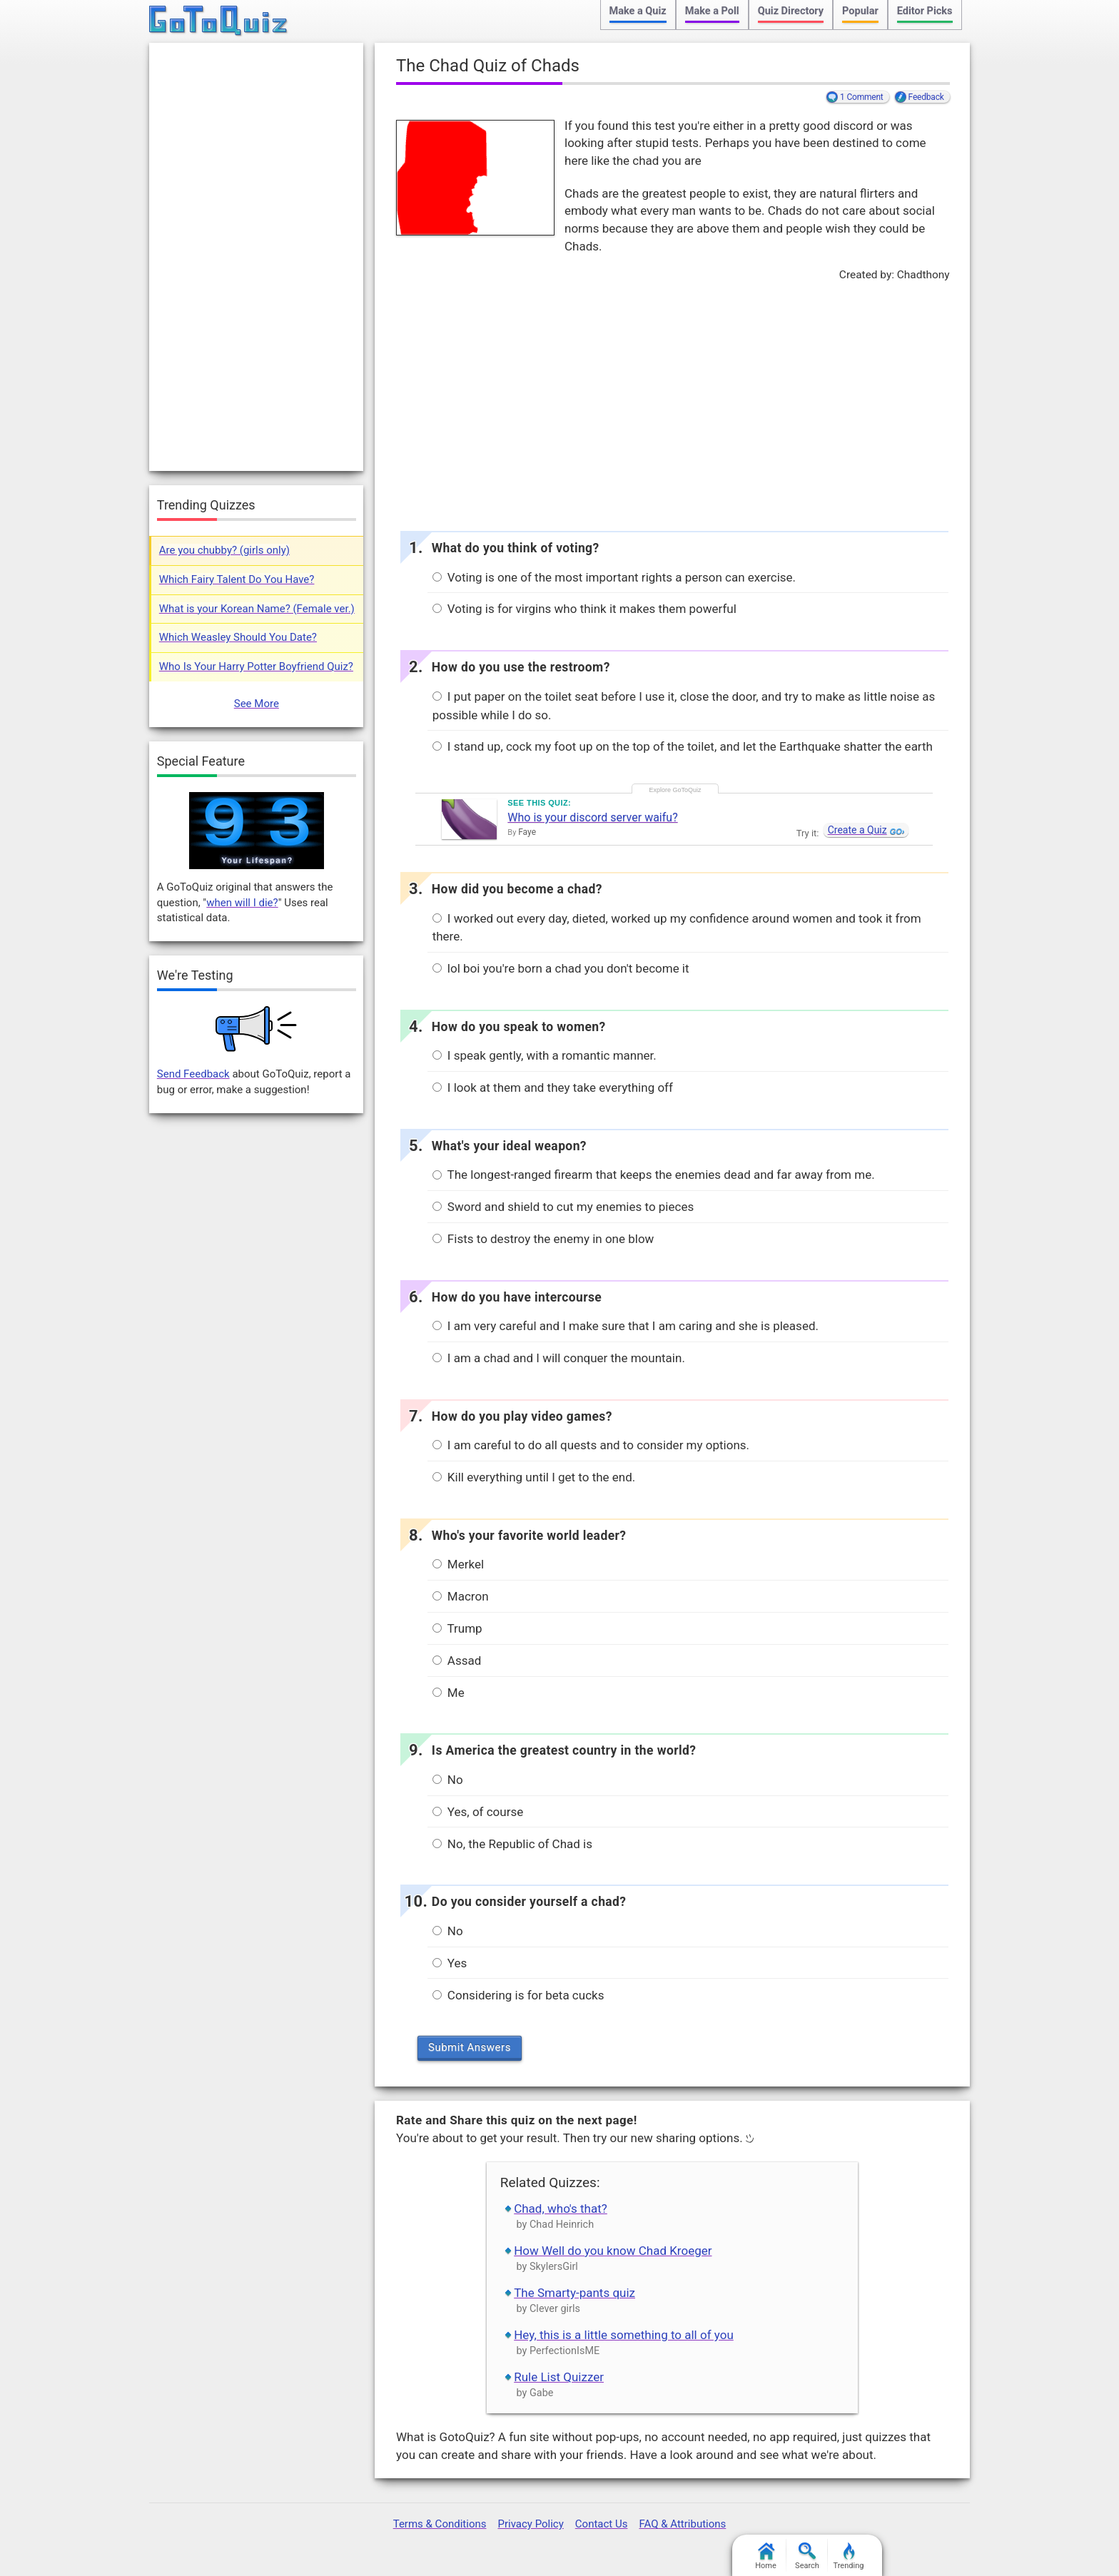 This screenshot has width=1119, height=2576. What do you see at coordinates (926, 97) in the screenshot?
I see `Feedback` at bounding box center [926, 97].